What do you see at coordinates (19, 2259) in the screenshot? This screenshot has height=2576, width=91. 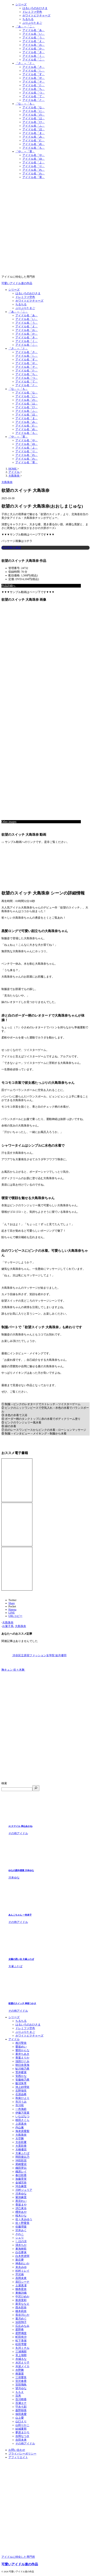 I see `新庄夢` at bounding box center [19, 2259].